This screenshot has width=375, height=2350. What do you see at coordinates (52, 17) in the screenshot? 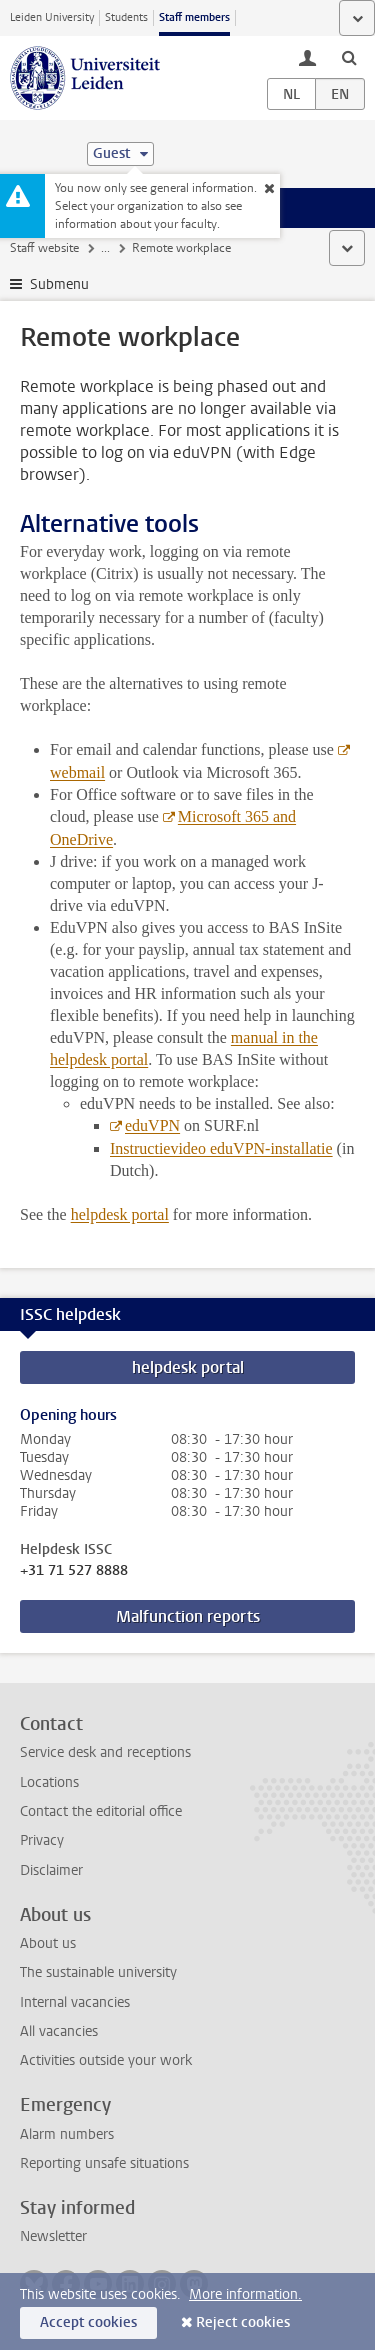
I see `Leiden University` at bounding box center [52, 17].